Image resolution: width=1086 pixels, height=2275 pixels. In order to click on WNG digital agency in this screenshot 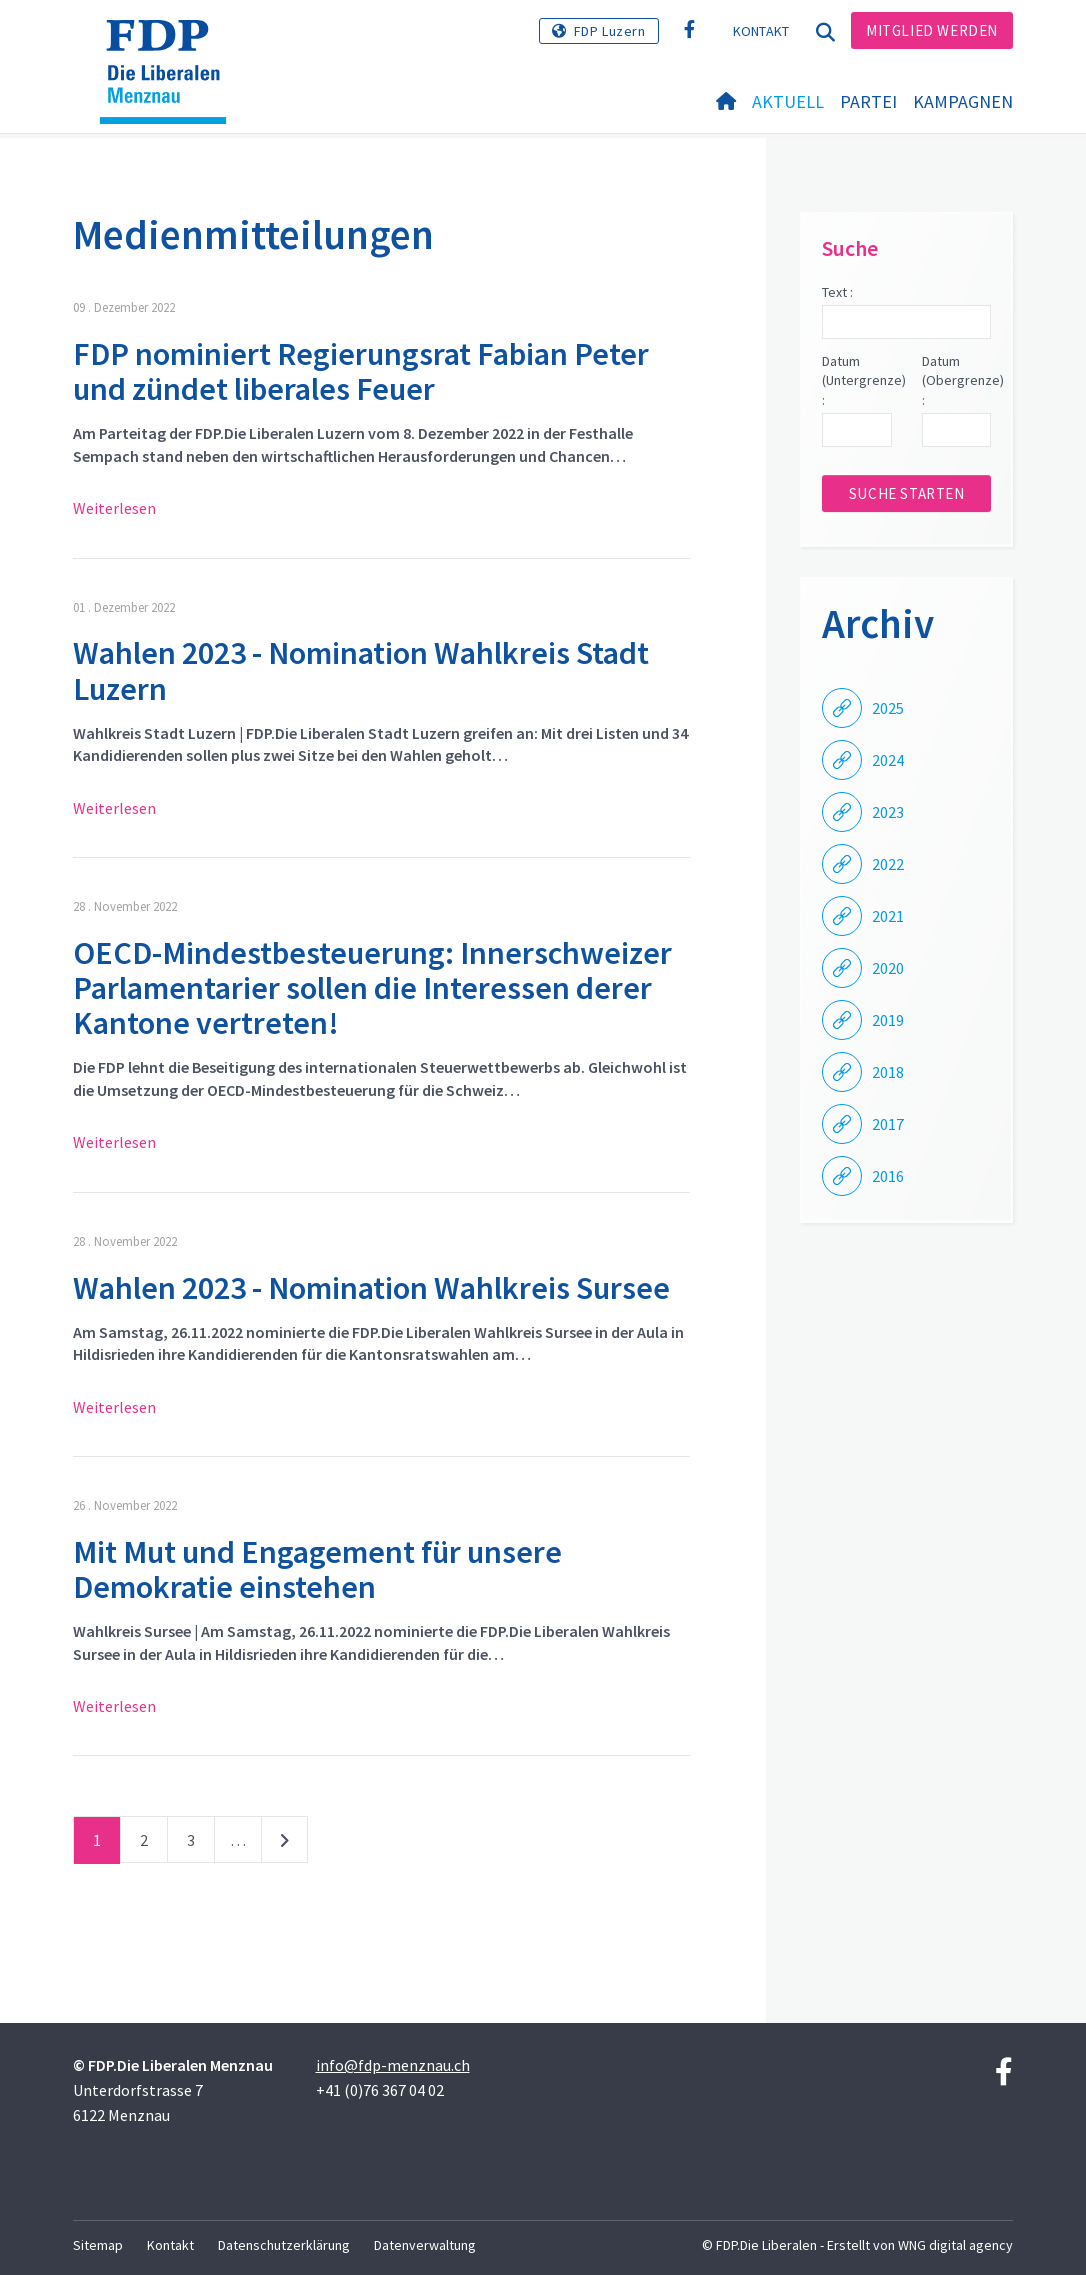, I will do `click(955, 2245)`.